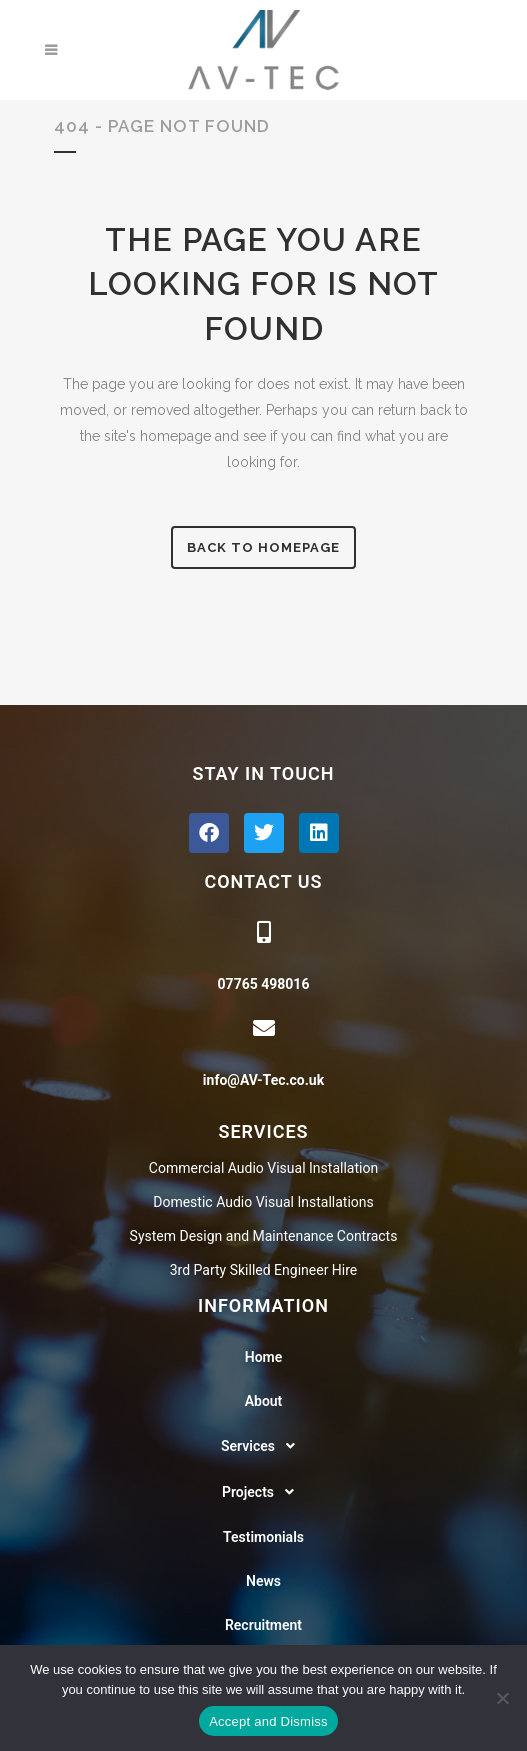 Image resolution: width=527 pixels, height=1751 pixels. I want to click on Accept and Dismiss, so click(268, 1721).